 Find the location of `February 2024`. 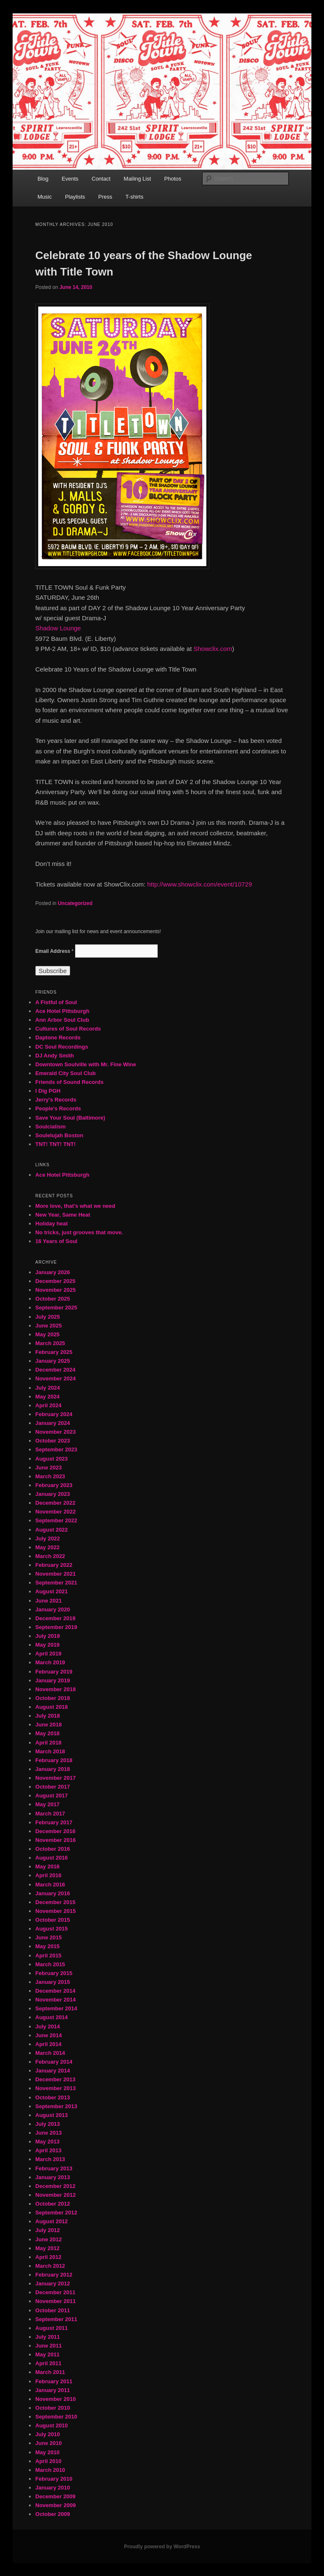

February 2024 is located at coordinates (53, 1414).